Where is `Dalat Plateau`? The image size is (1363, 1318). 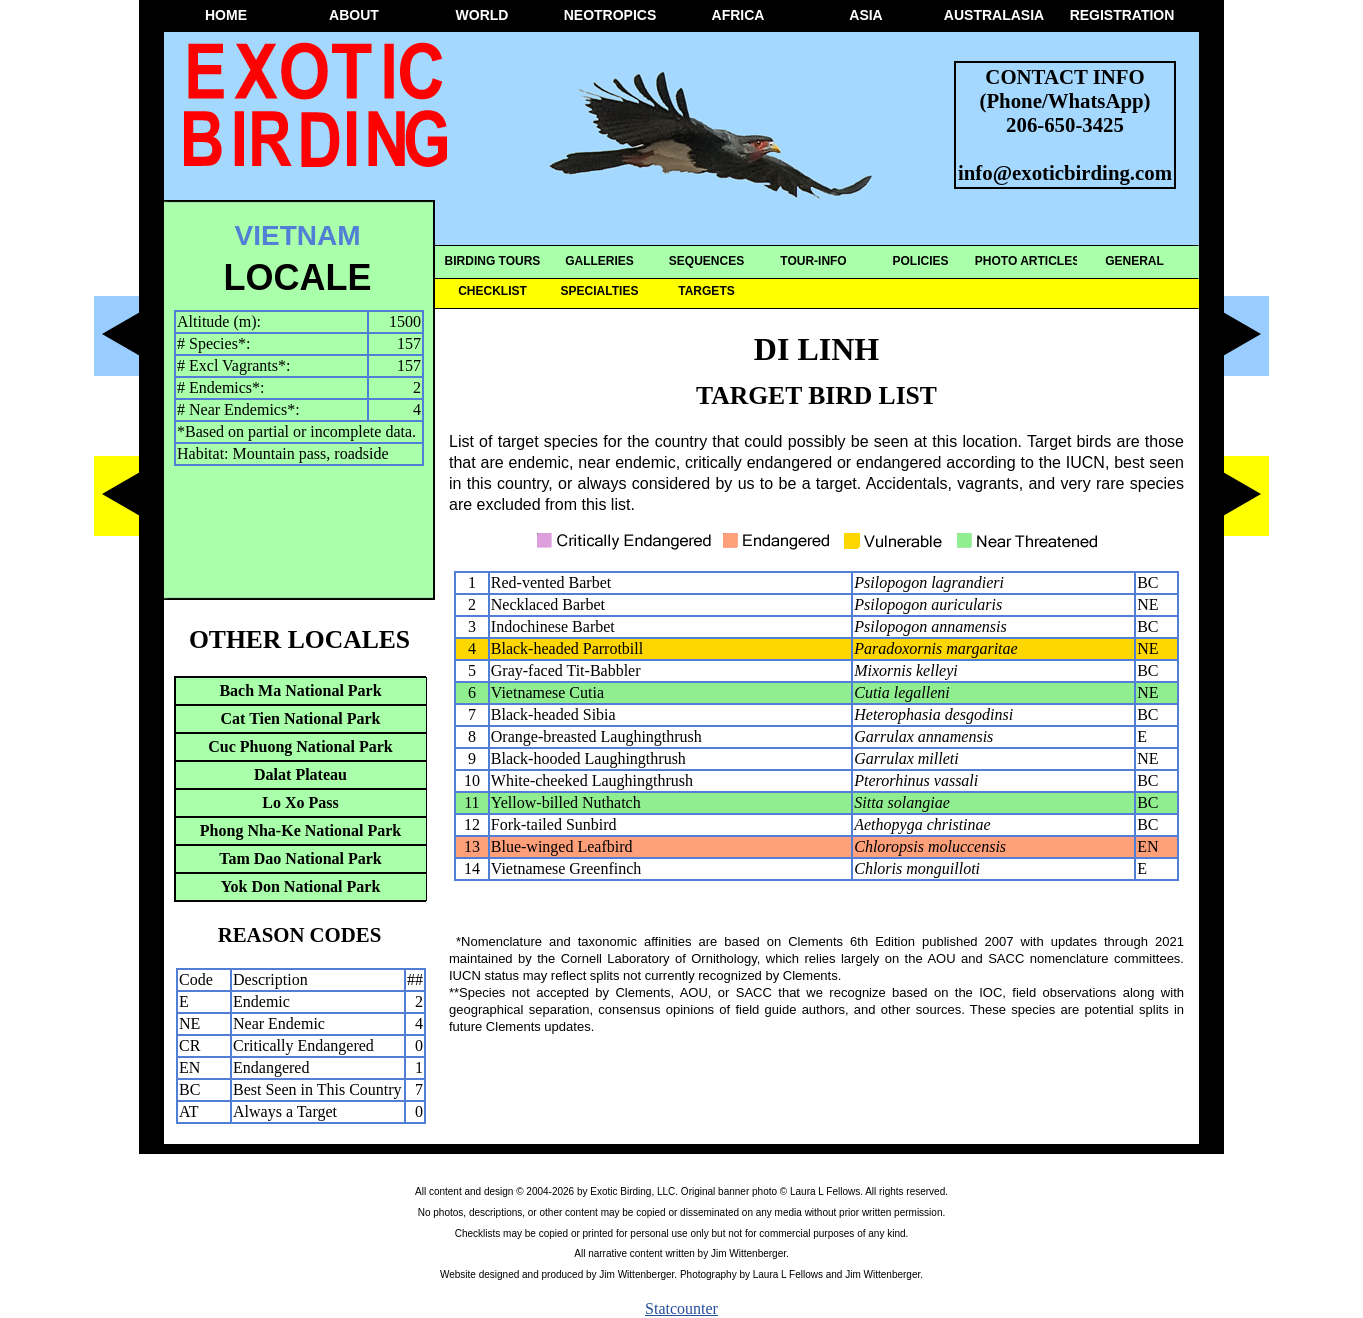 Dalat Plateau is located at coordinates (300, 774).